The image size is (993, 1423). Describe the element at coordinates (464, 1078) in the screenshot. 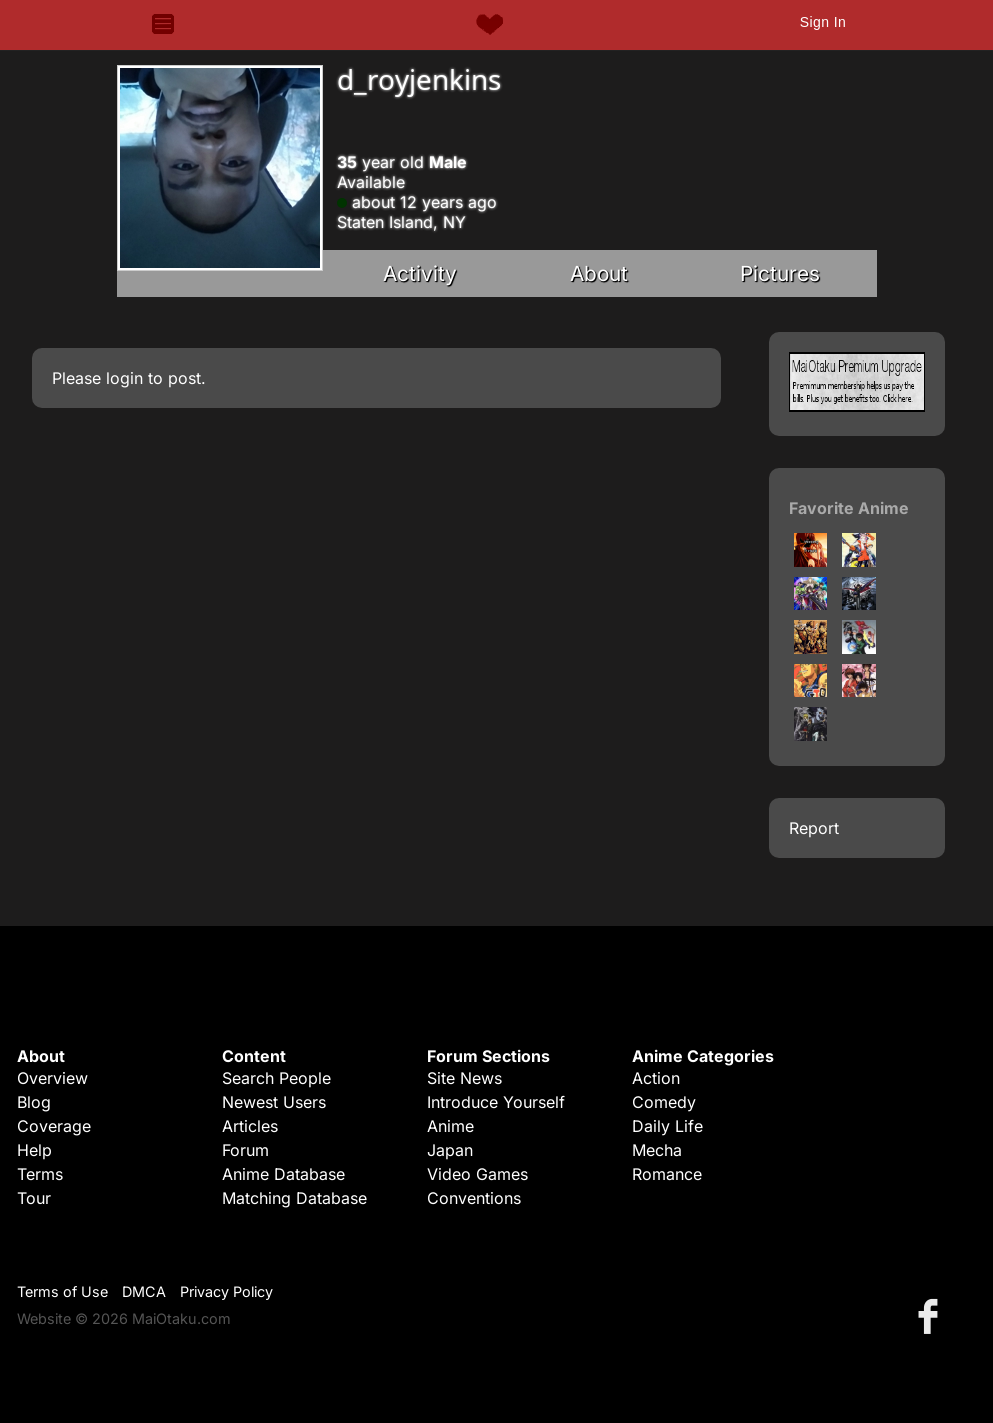

I see `Site News` at that location.